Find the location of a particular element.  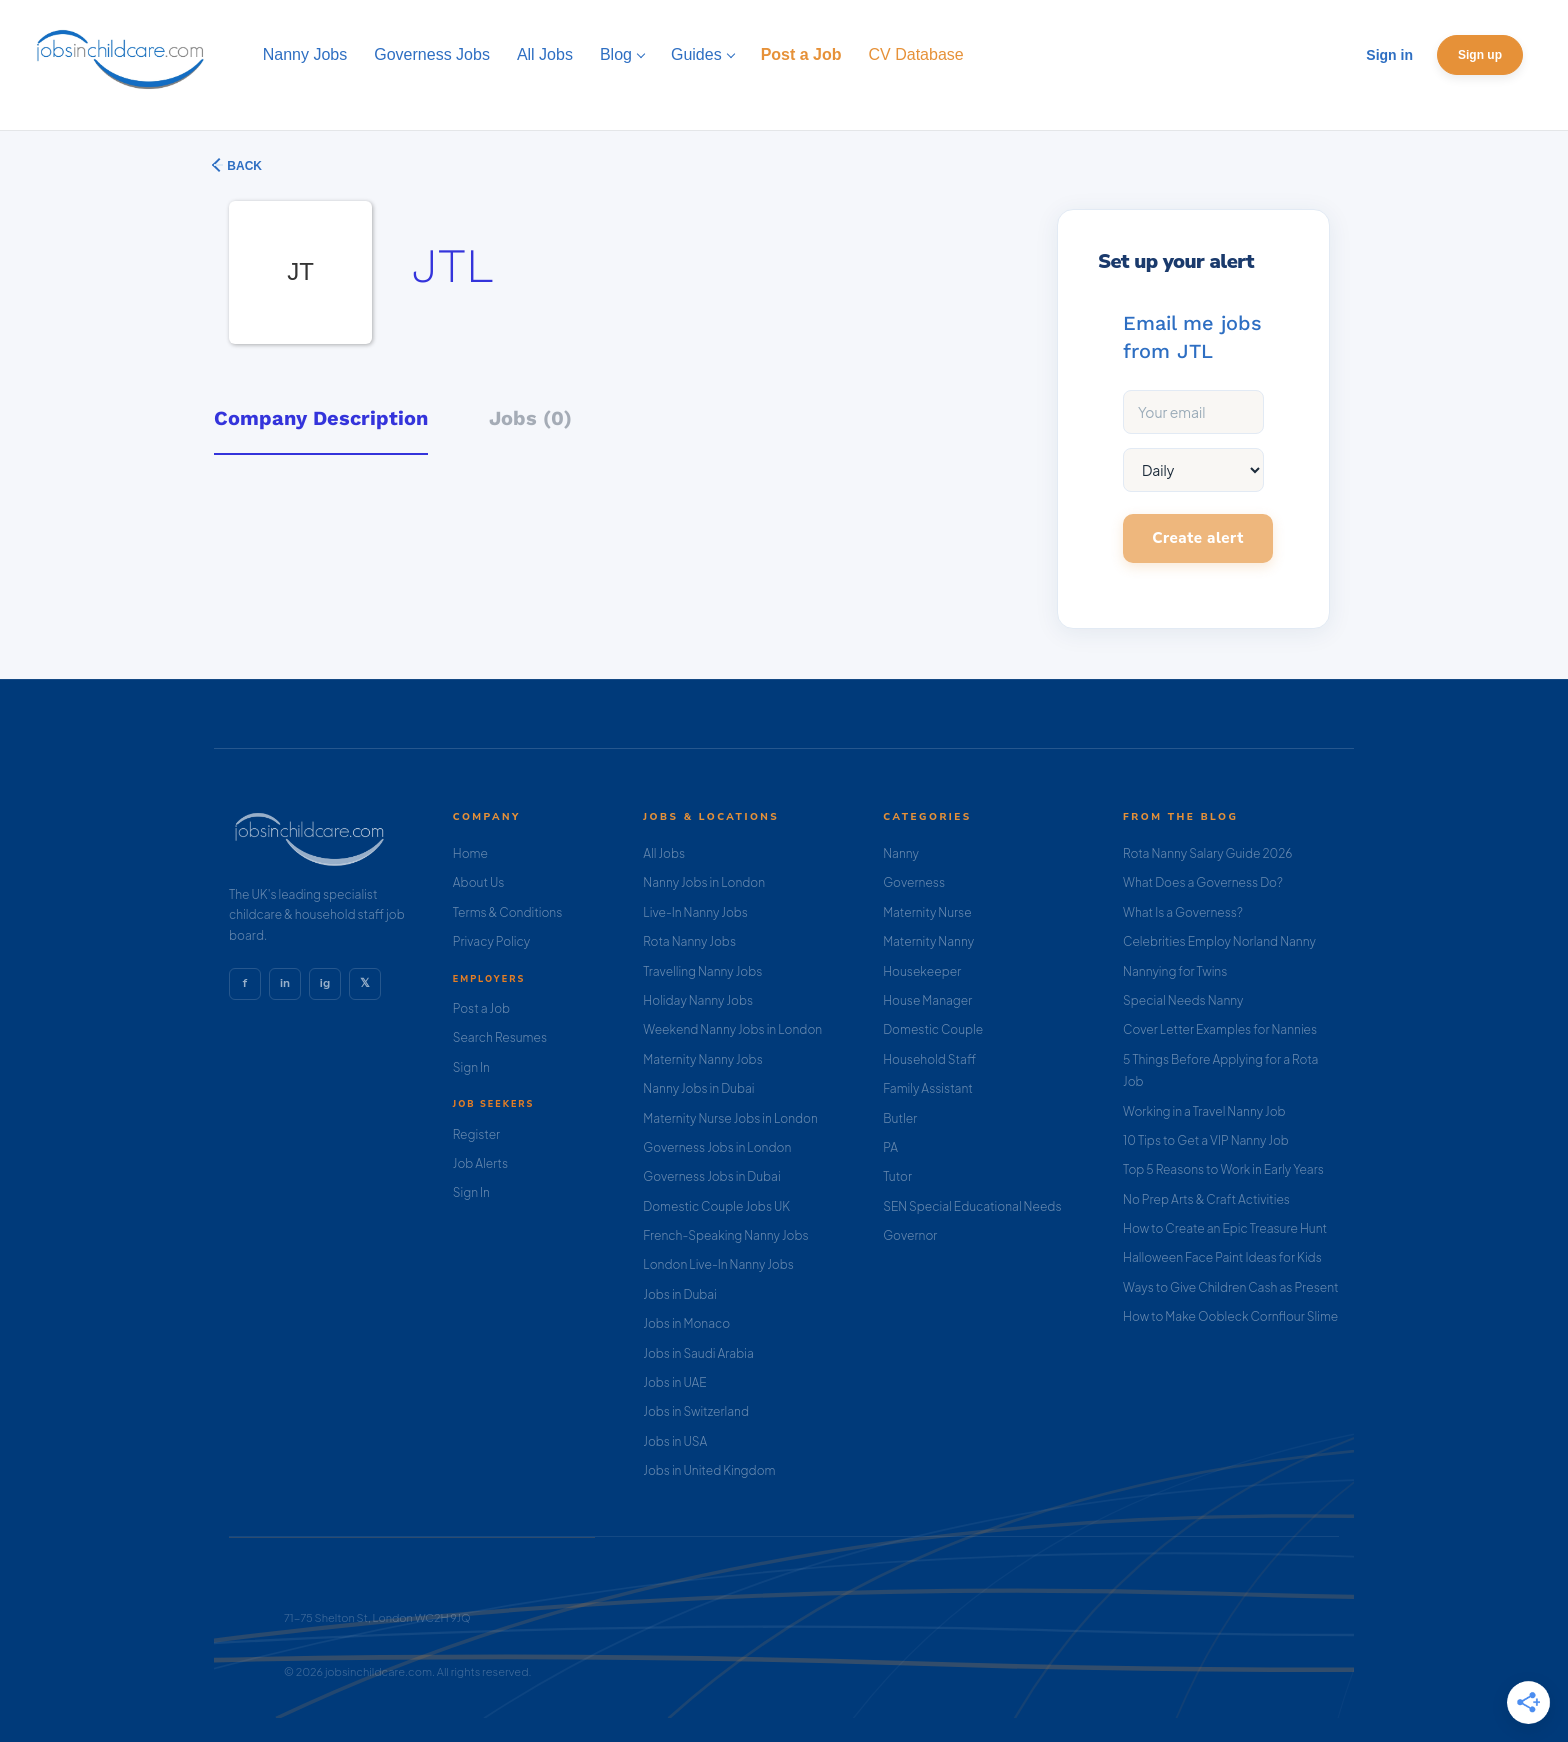

Jobs in United Kingdom is located at coordinates (709, 1470).